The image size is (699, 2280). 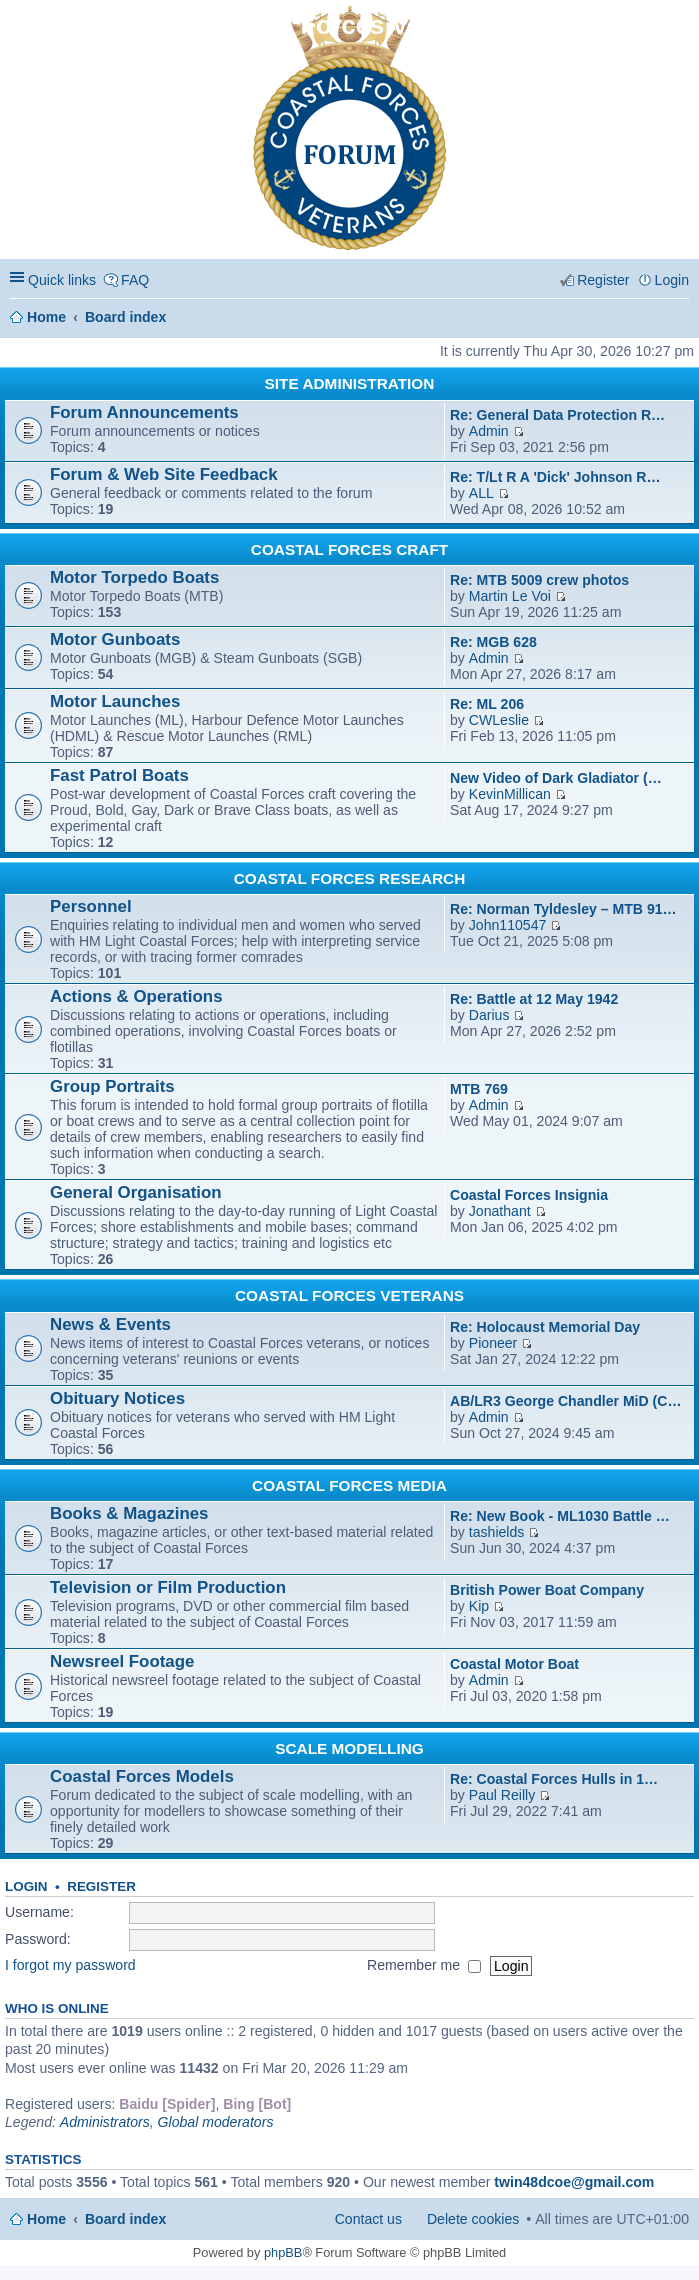 What do you see at coordinates (487, 704) in the screenshot?
I see `Re: ML 206` at bounding box center [487, 704].